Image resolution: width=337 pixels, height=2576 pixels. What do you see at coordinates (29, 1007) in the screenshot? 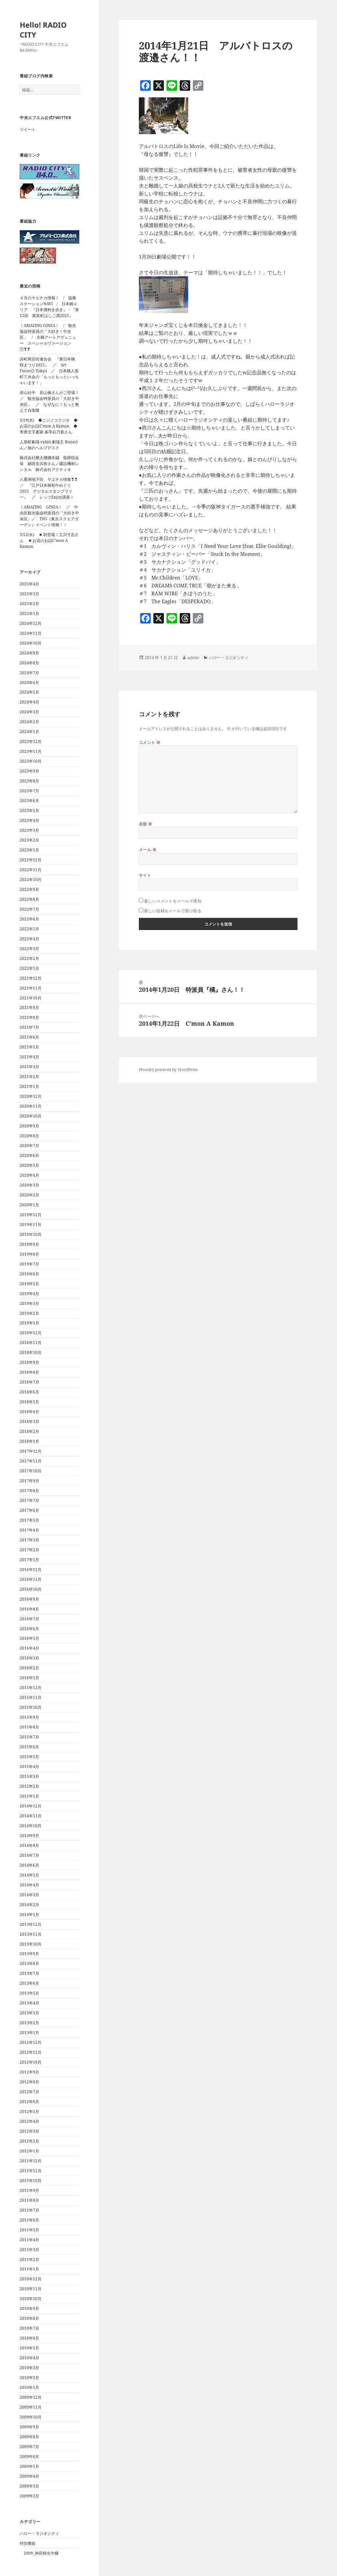
I see `2021年9月` at bounding box center [29, 1007].